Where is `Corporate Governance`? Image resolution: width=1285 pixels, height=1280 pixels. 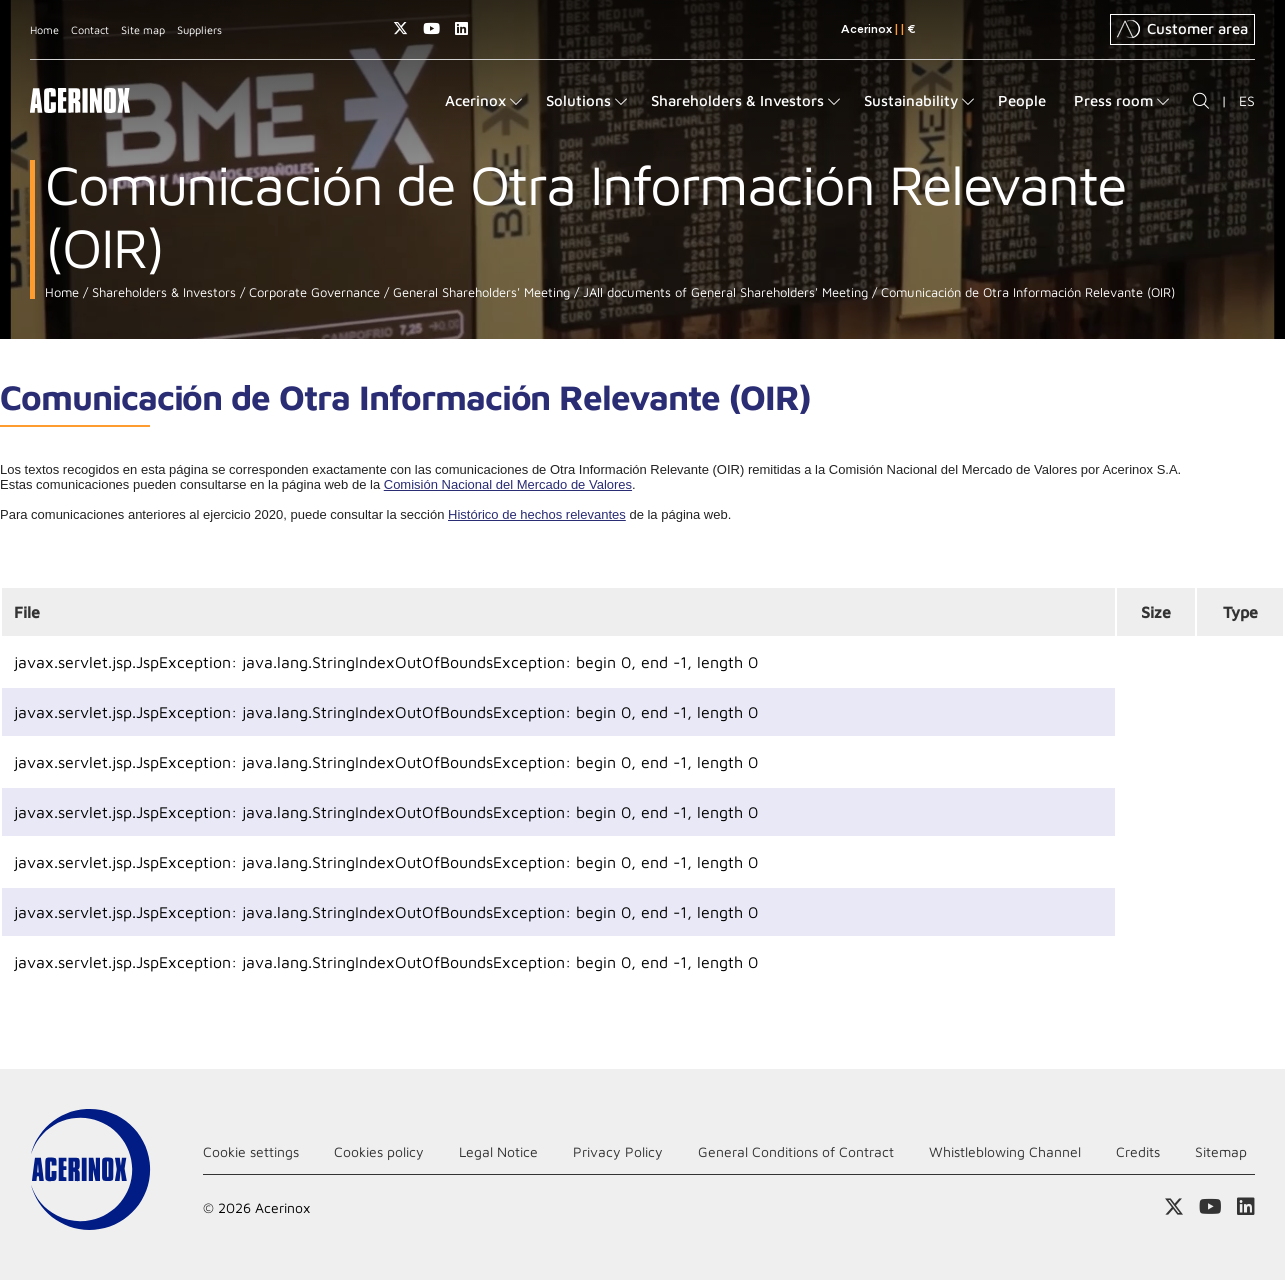 Corporate Governance is located at coordinates (312, 292).